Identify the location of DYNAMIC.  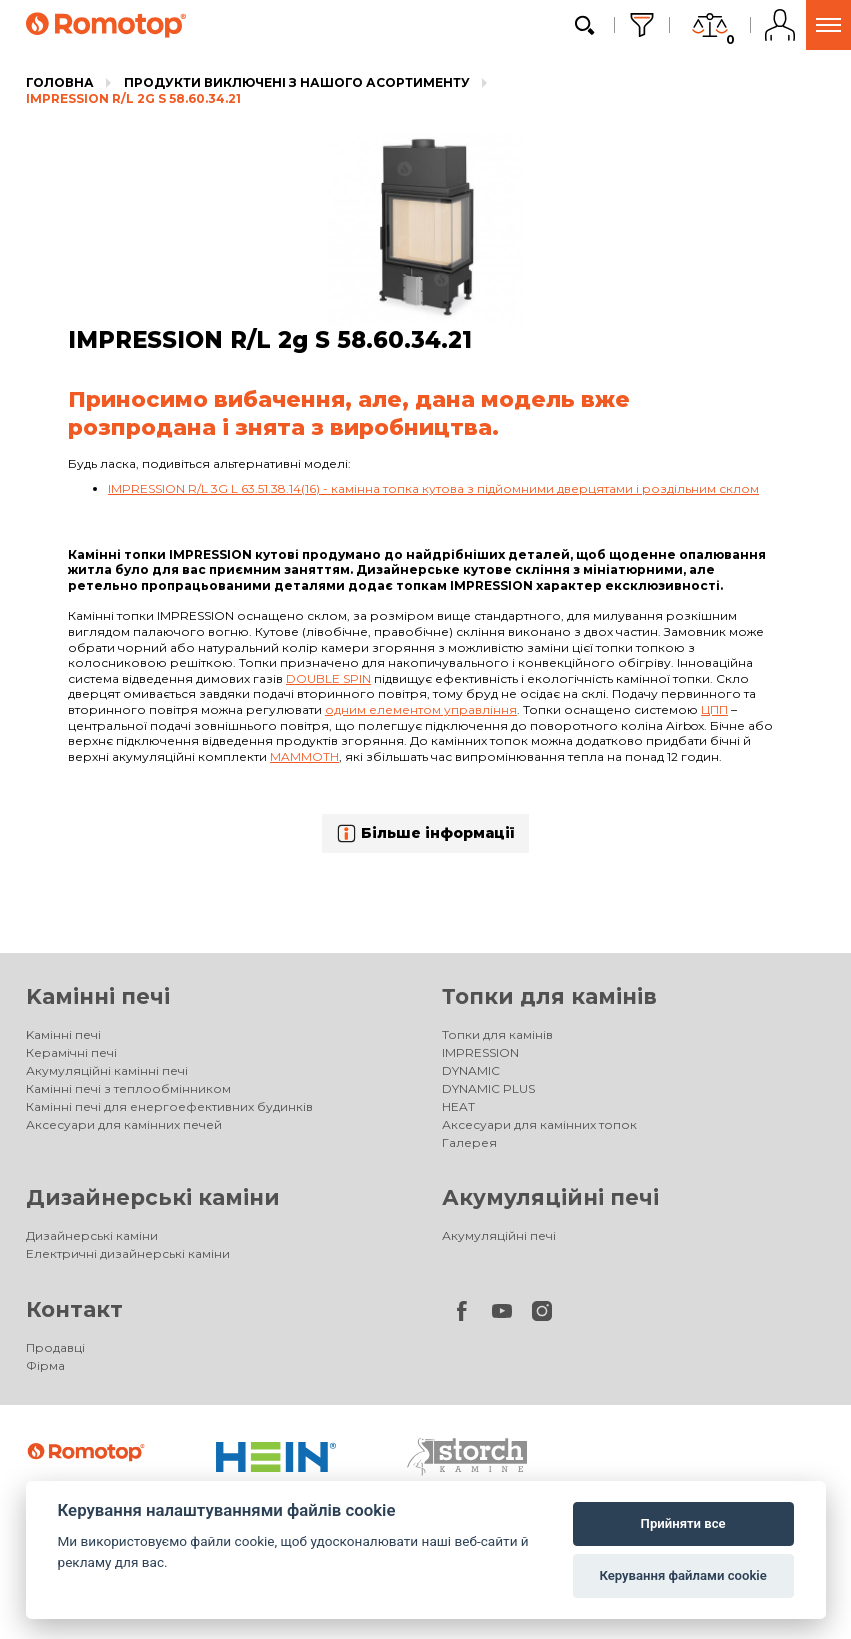
(471, 1070).